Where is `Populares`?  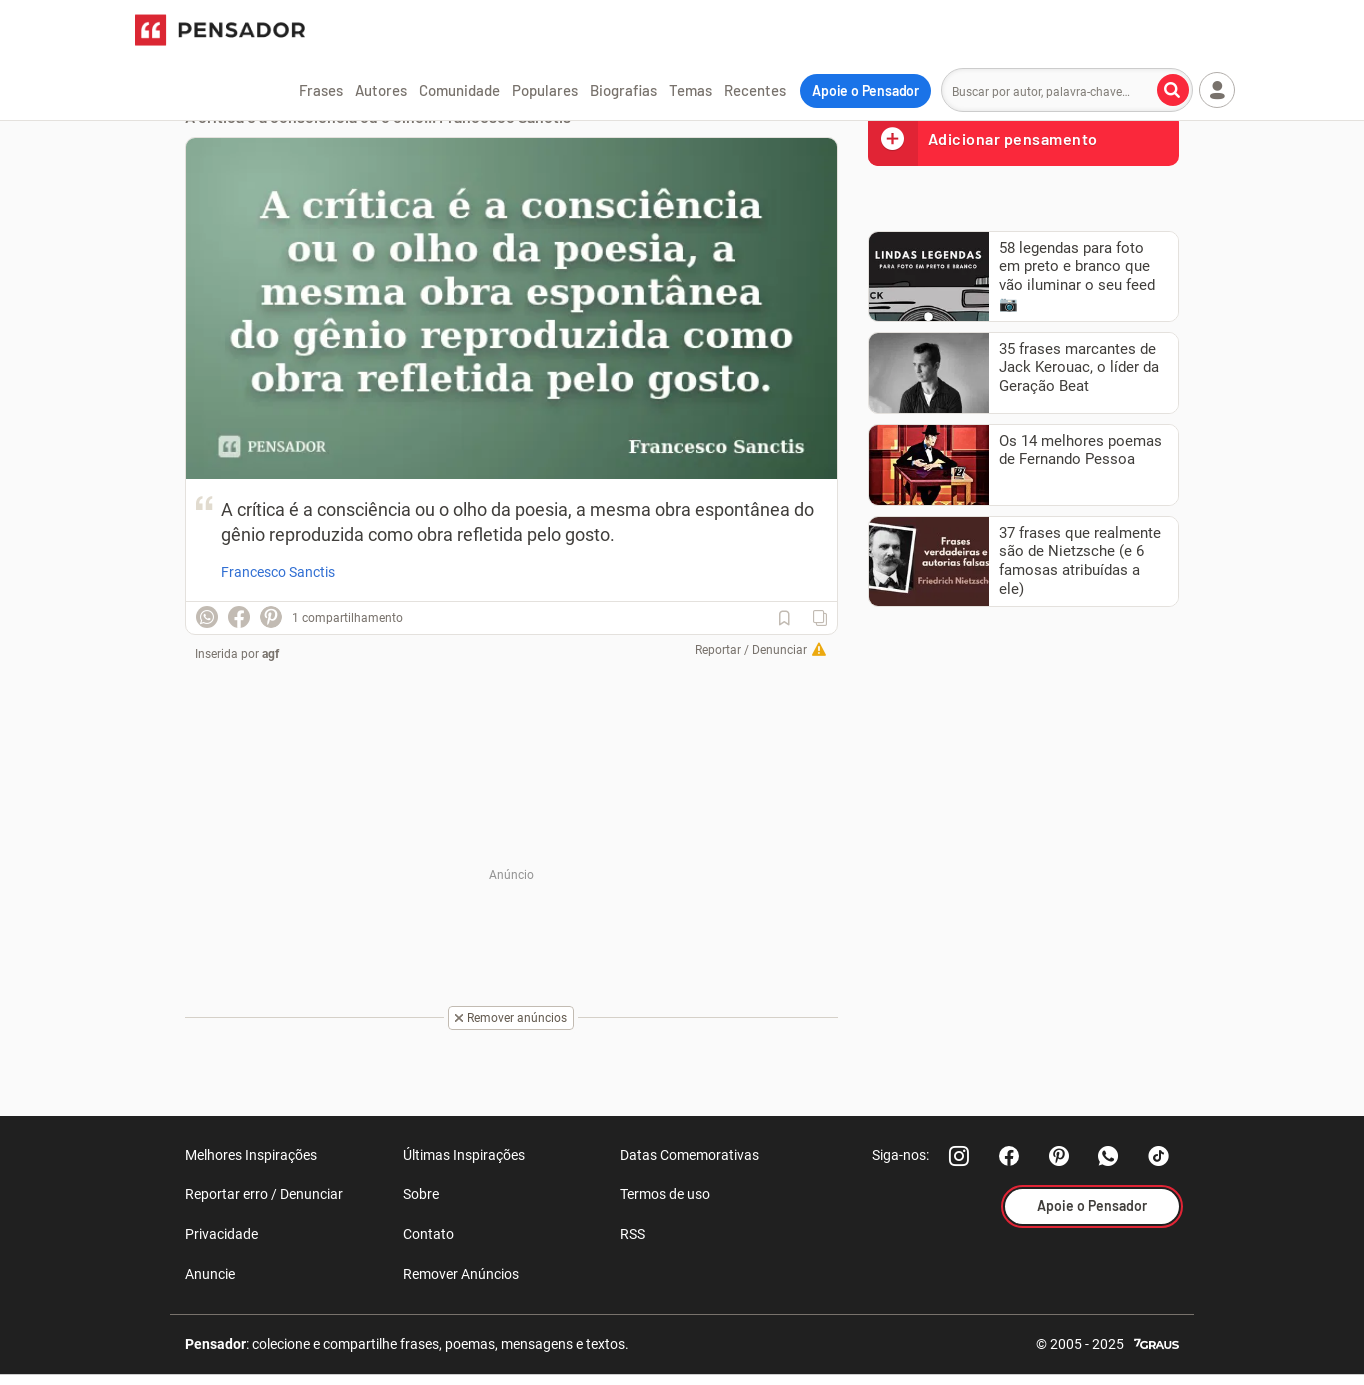
Populares is located at coordinates (545, 90).